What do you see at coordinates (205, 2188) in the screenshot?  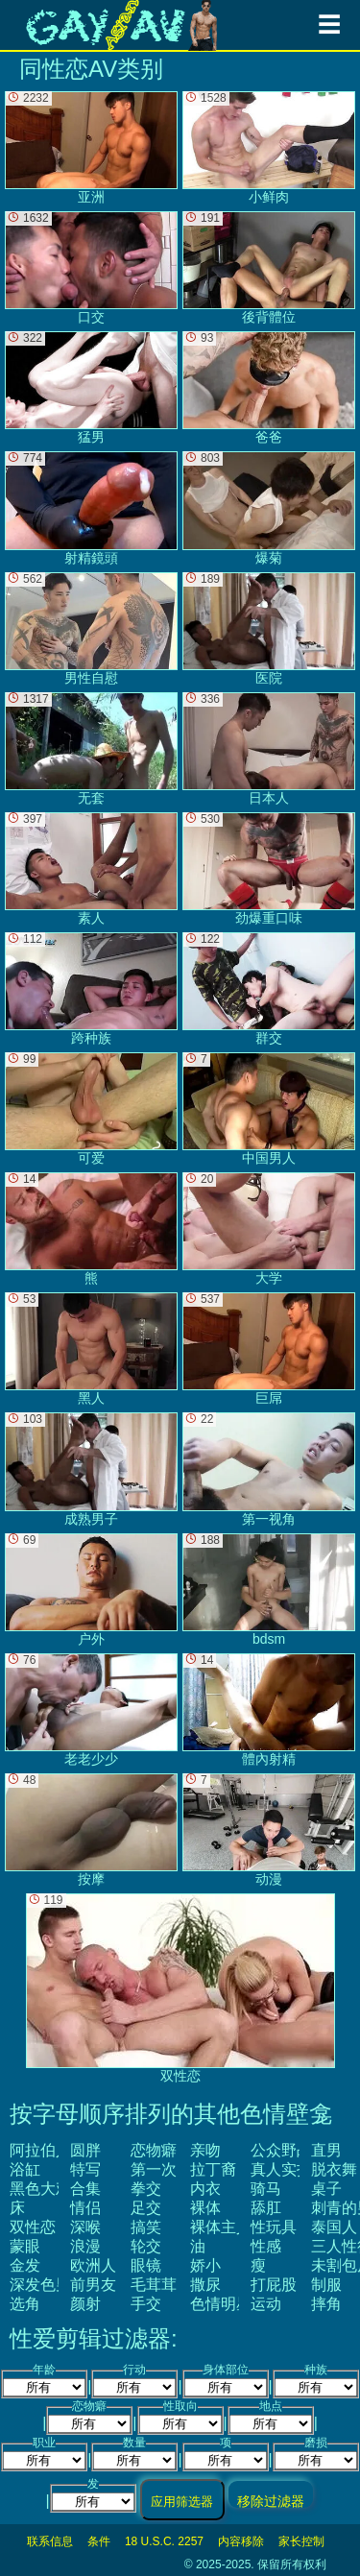 I see `内衣` at bounding box center [205, 2188].